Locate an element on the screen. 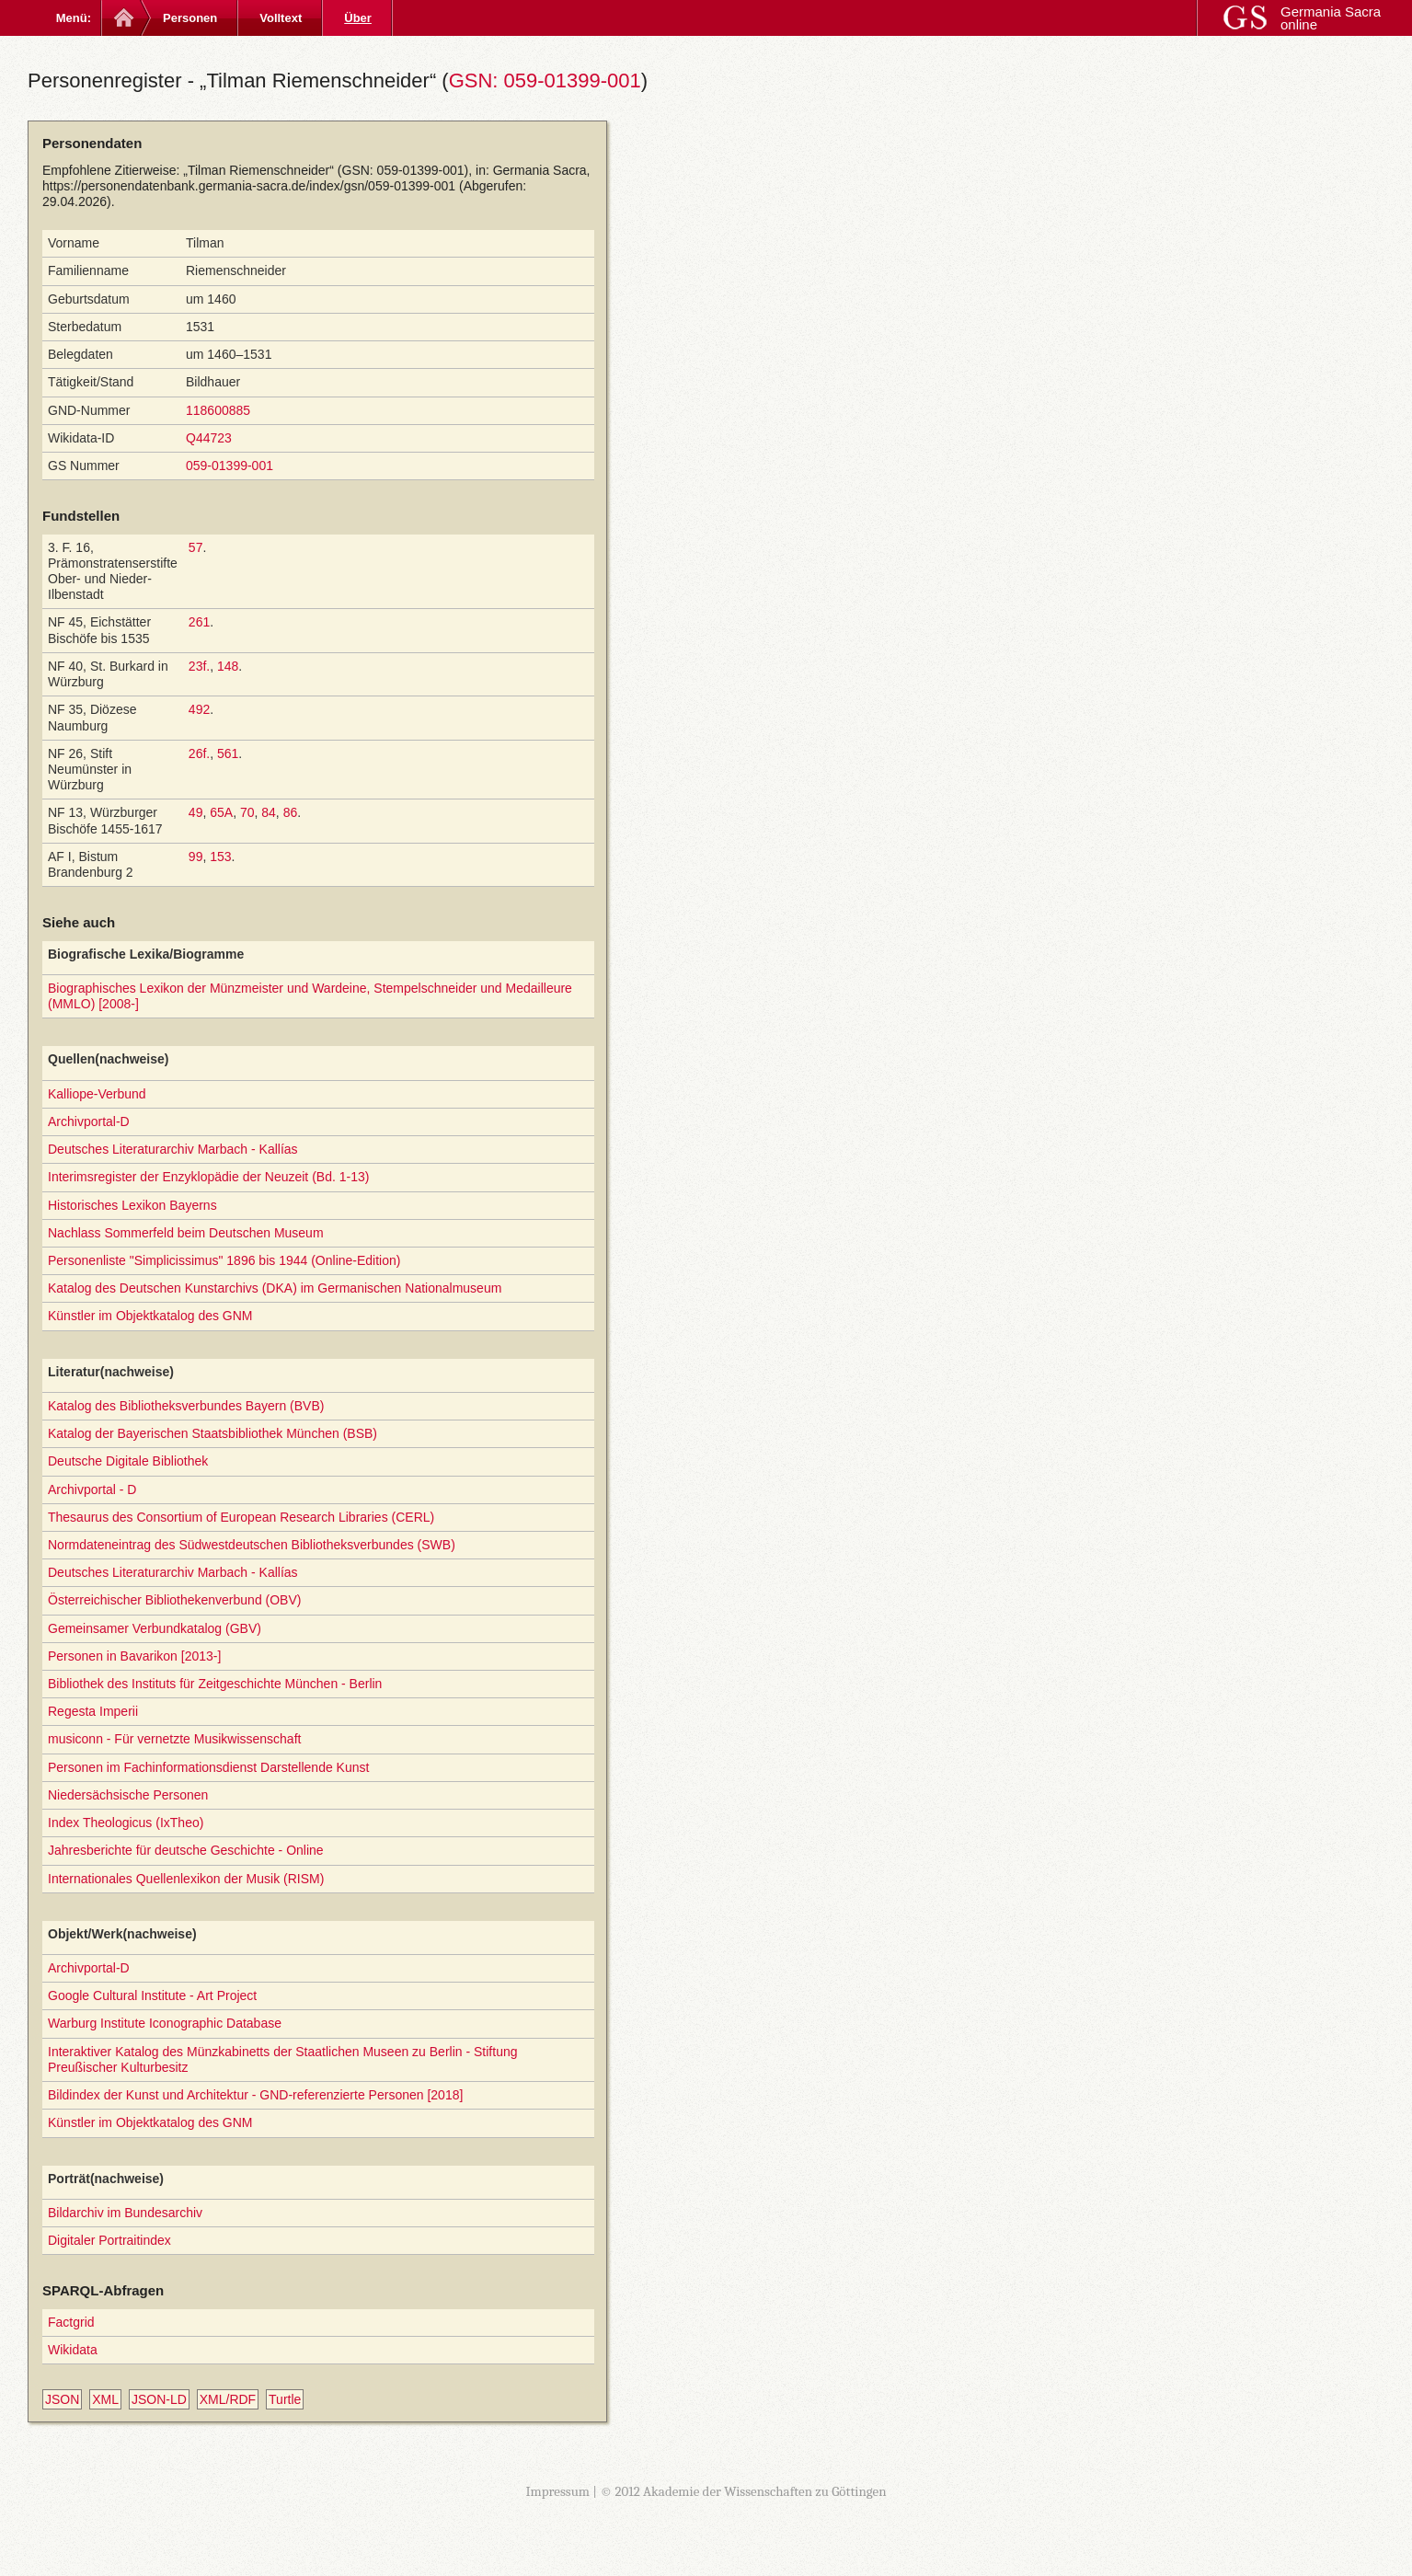 This screenshot has height=2576, width=1412. Bibliothek des Instituts für Zeitgeschichte München - Berlin is located at coordinates (215, 1683).